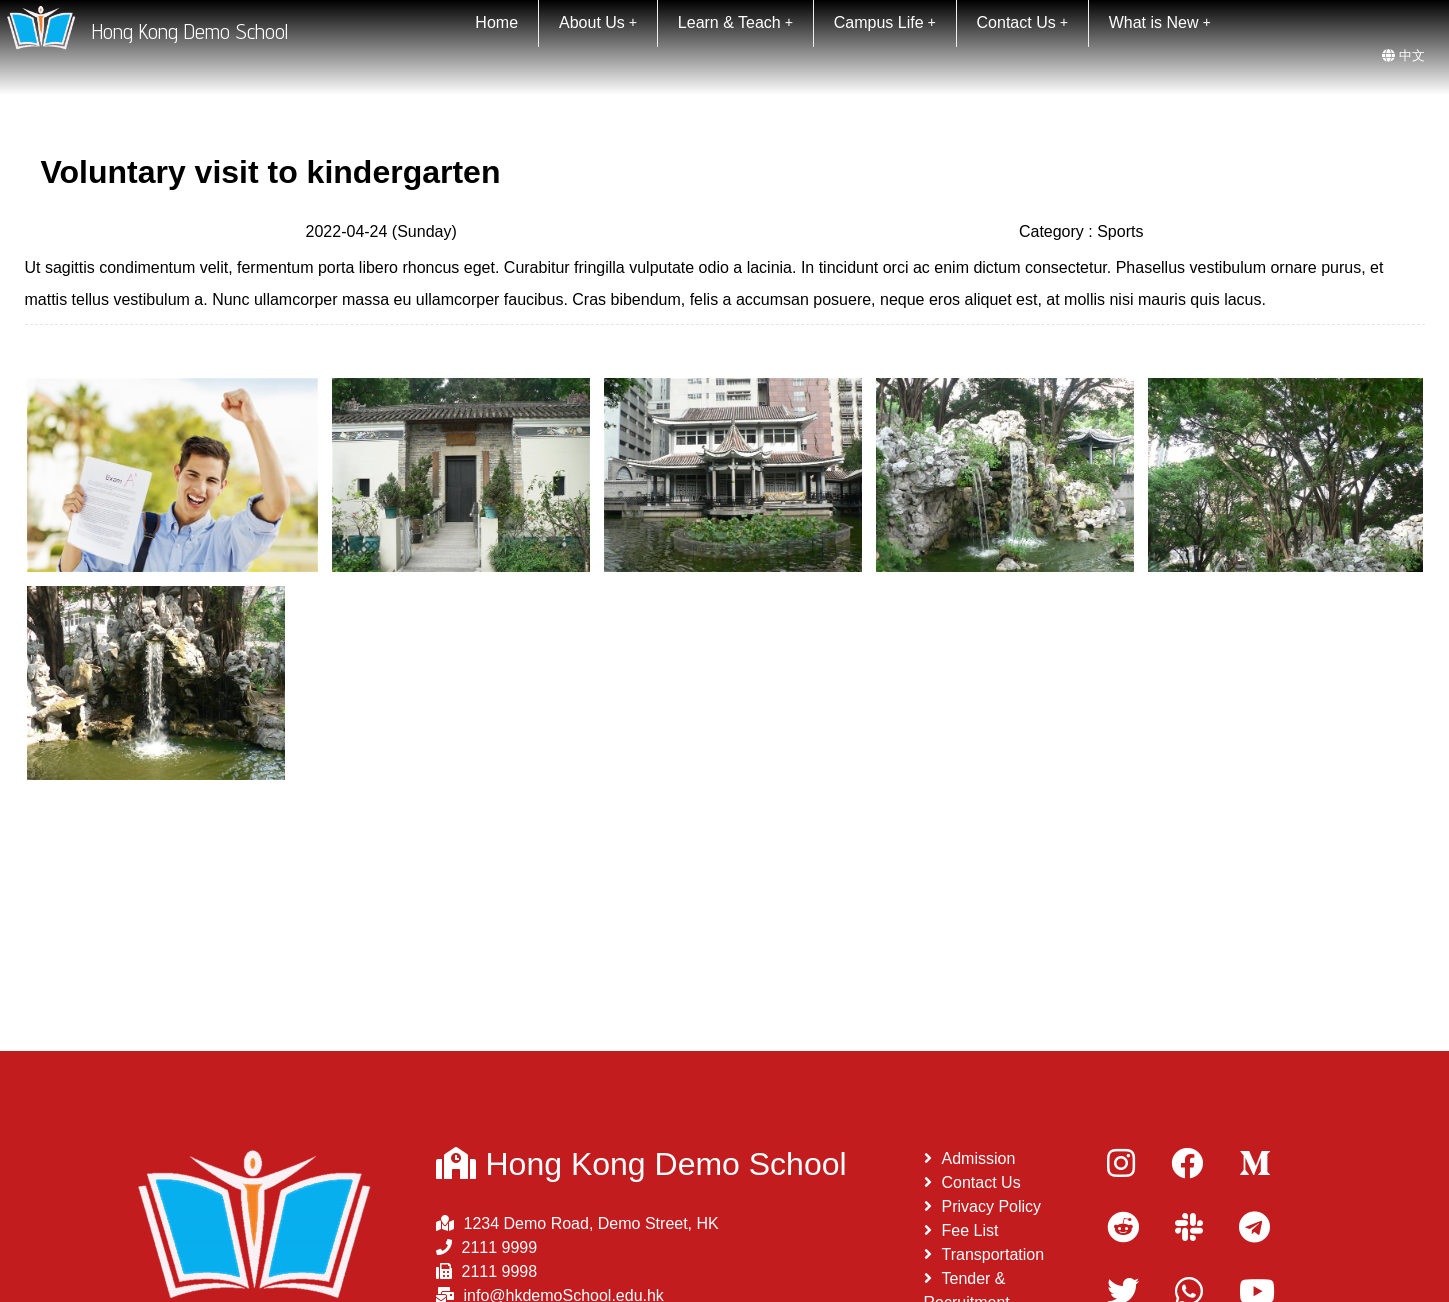 The width and height of the screenshot is (1449, 1302). What do you see at coordinates (1160, 22) in the screenshot?
I see `What is New` at bounding box center [1160, 22].